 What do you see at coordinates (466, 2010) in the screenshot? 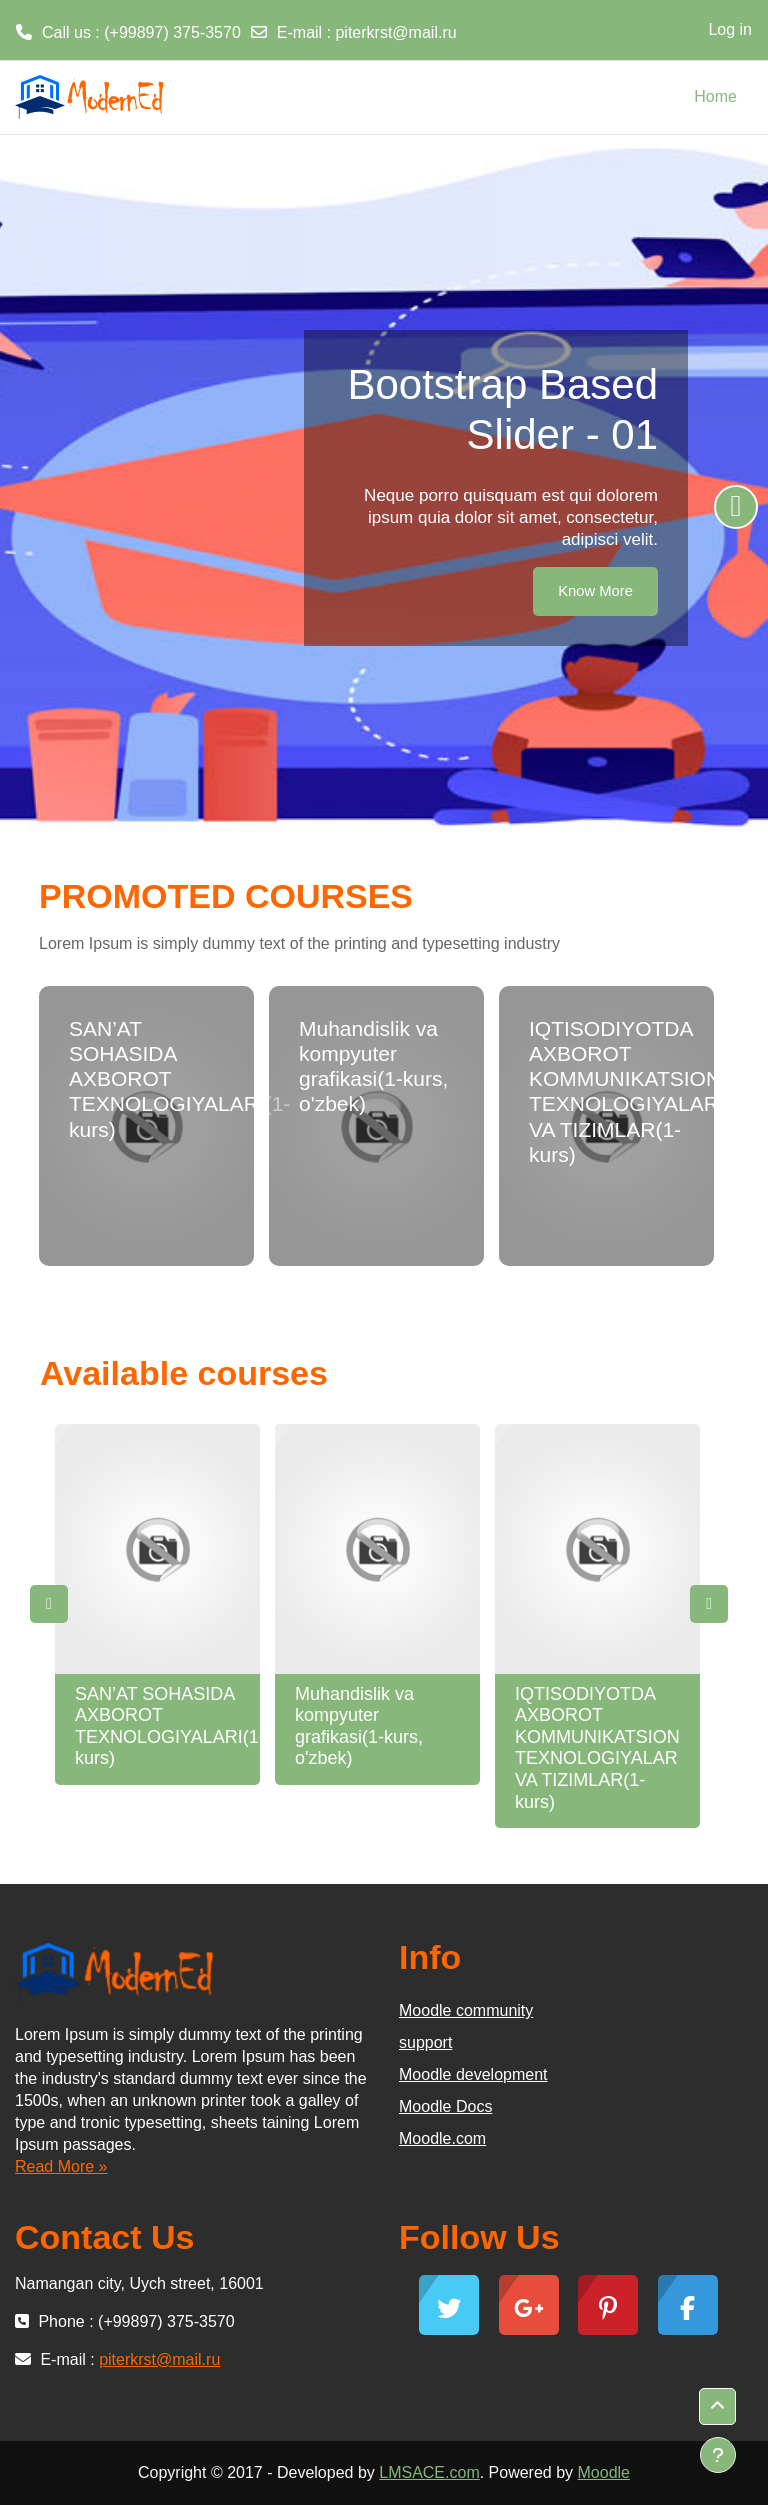
I see `Moodle community` at bounding box center [466, 2010].